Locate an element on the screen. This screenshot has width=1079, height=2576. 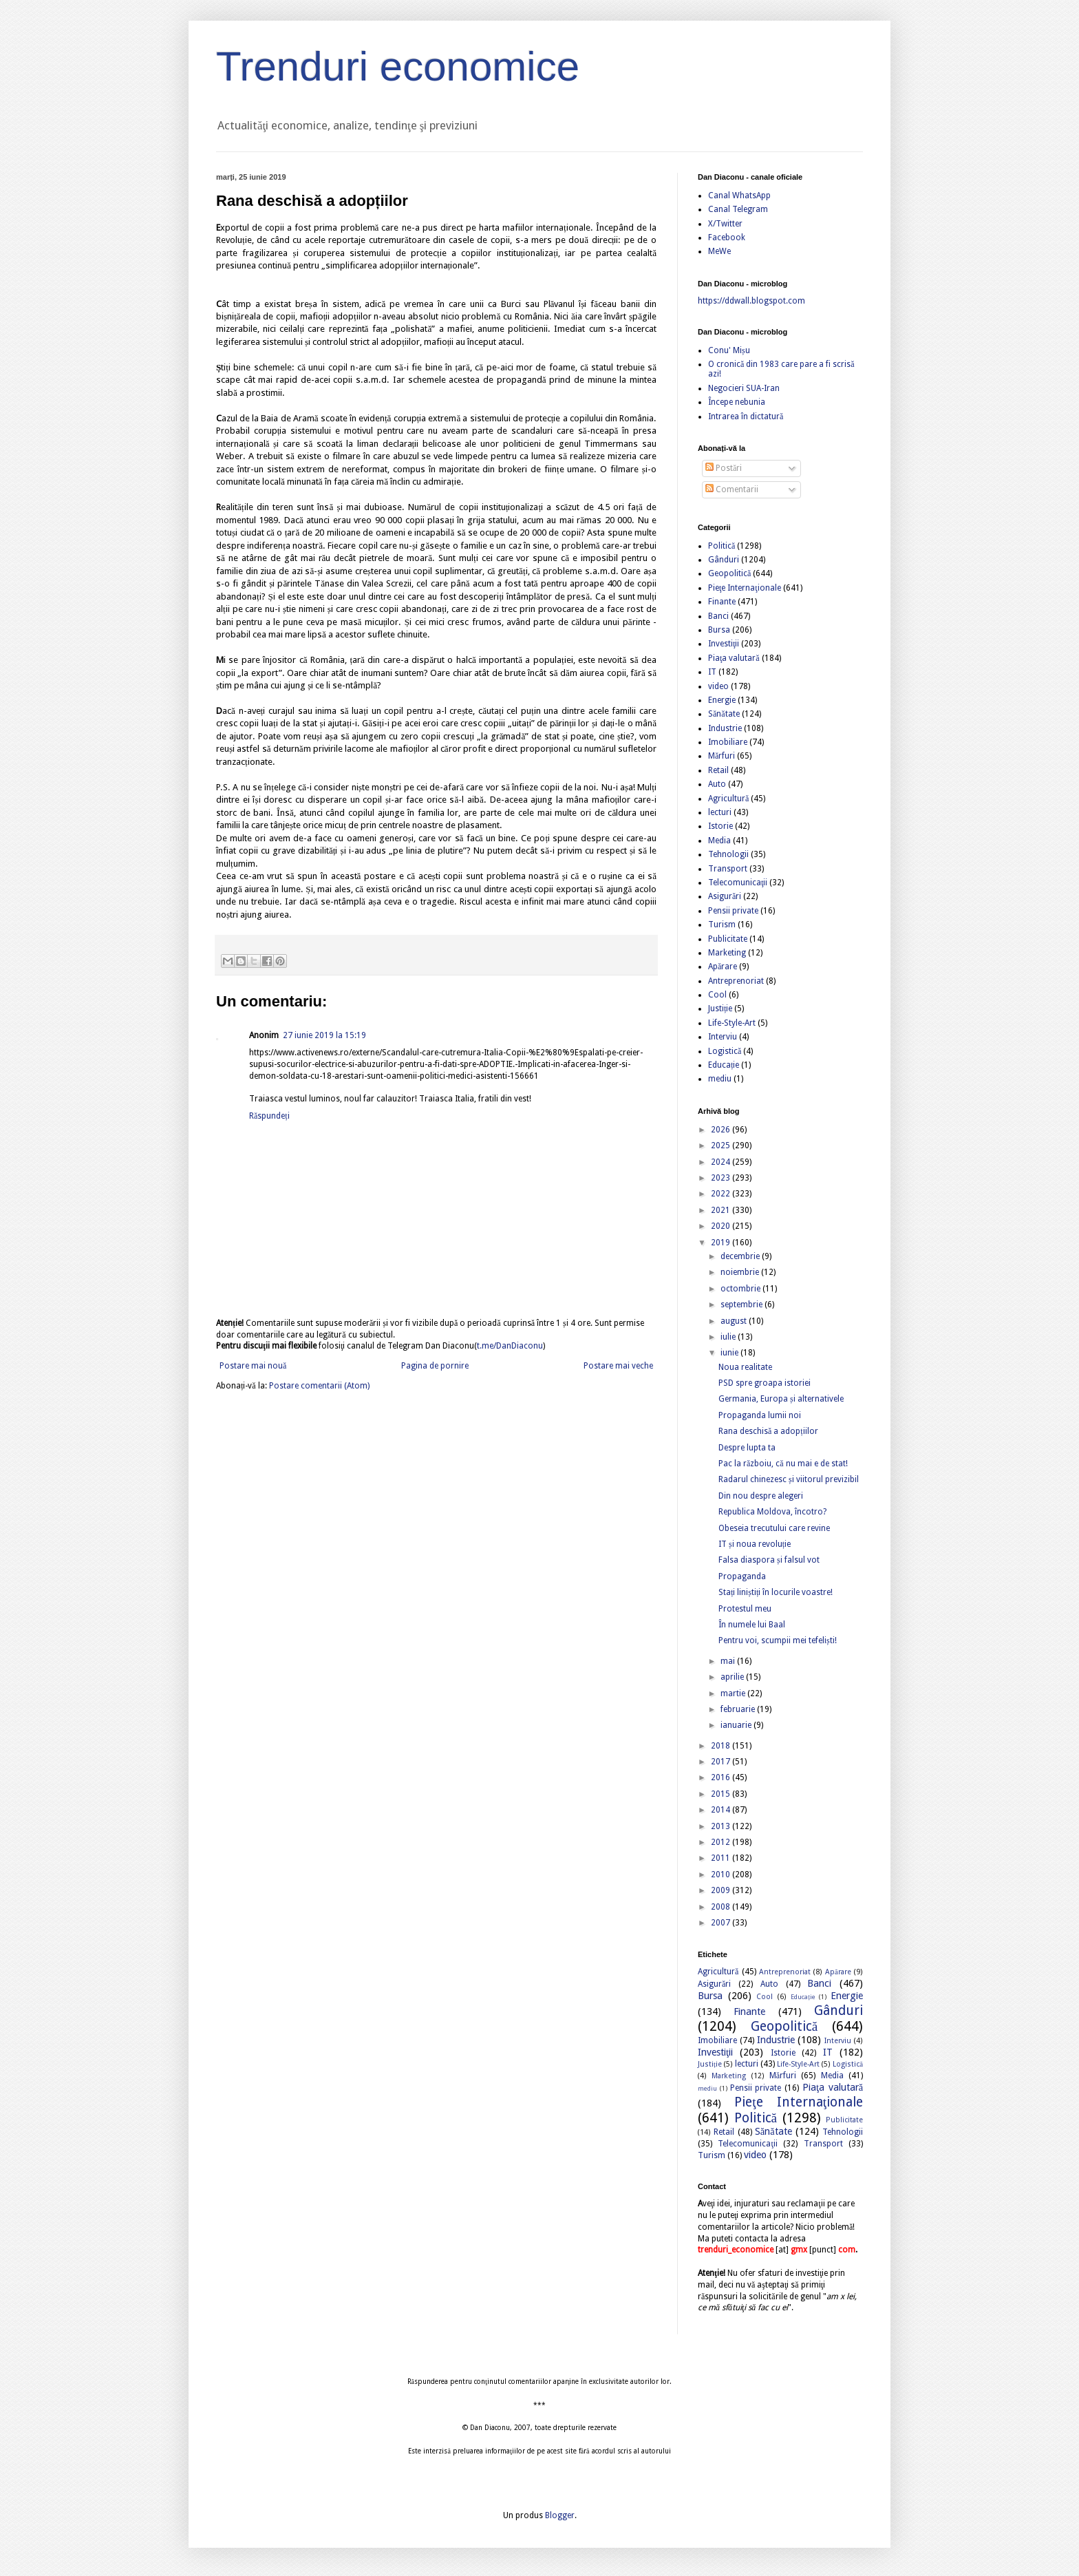
2013 is located at coordinates (721, 1826).